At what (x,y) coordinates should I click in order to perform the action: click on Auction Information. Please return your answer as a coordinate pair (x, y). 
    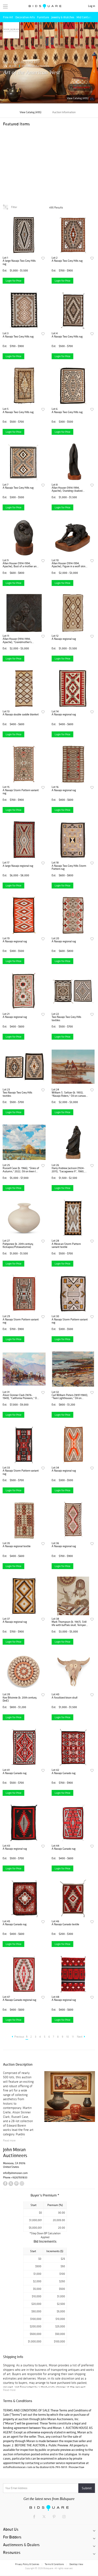
    Looking at the image, I should click on (64, 112).